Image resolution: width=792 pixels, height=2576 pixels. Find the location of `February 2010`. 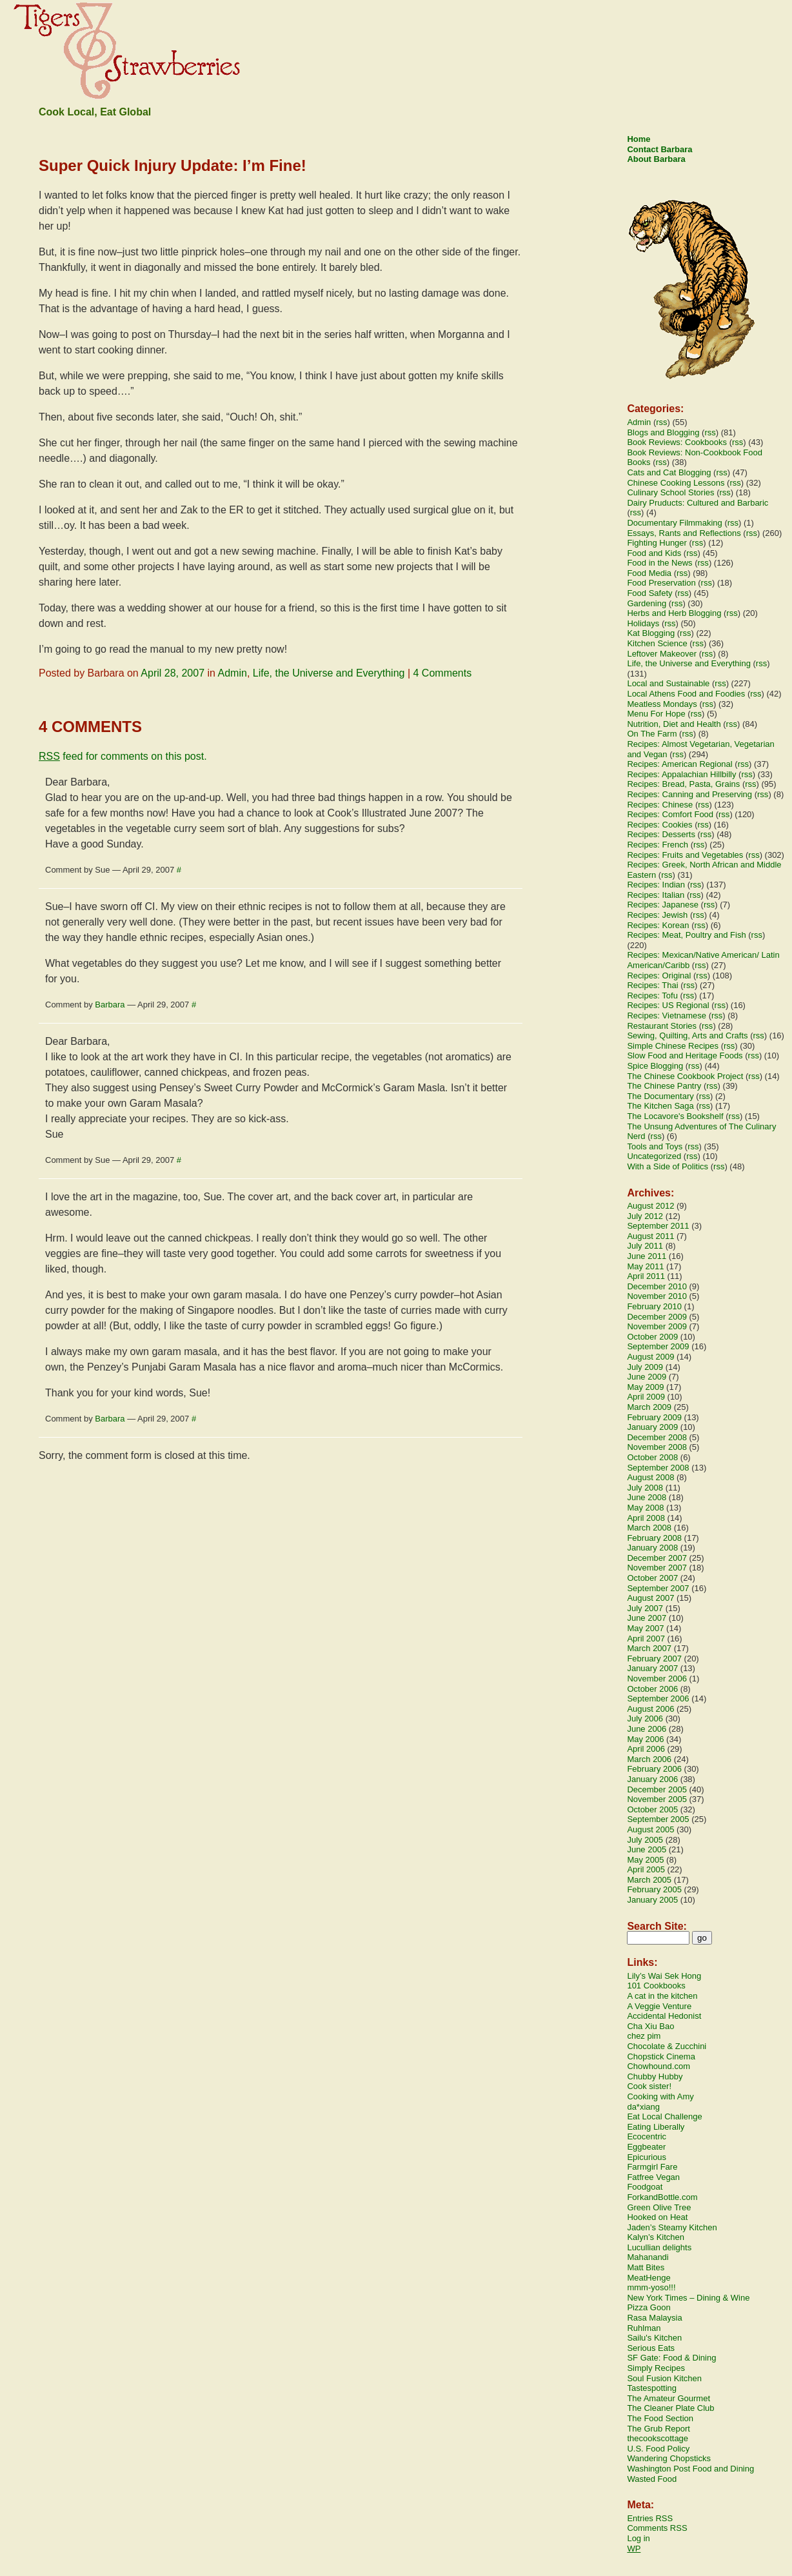

February 2010 is located at coordinates (654, 1306).